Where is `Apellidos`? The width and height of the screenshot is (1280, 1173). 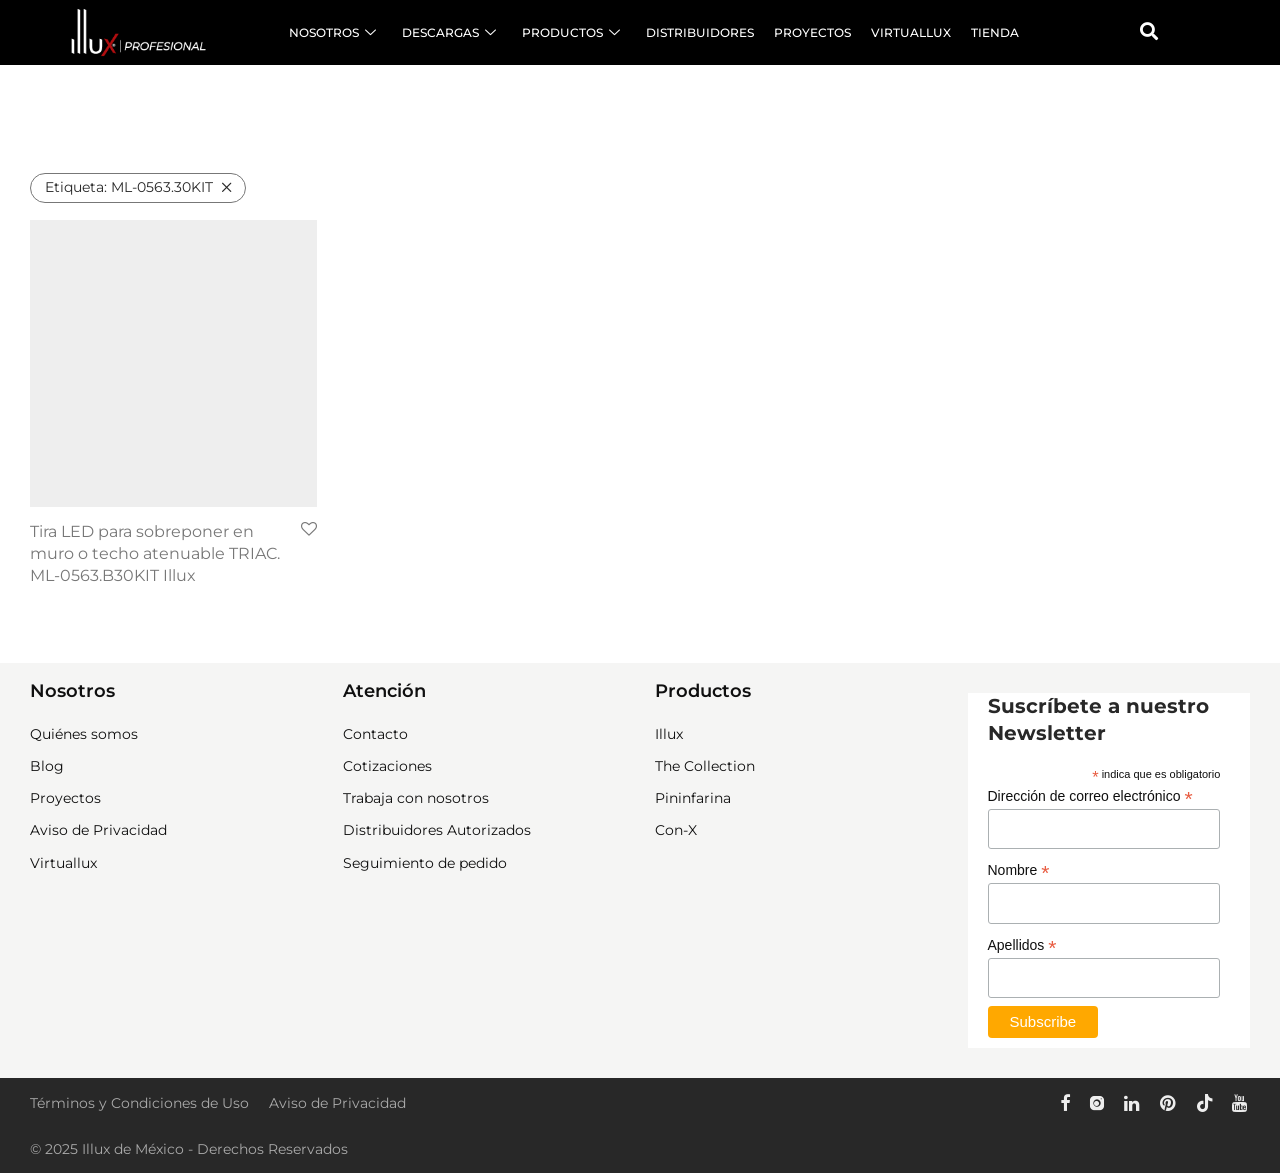 Apellidos is located at coordinates (1022, 945).